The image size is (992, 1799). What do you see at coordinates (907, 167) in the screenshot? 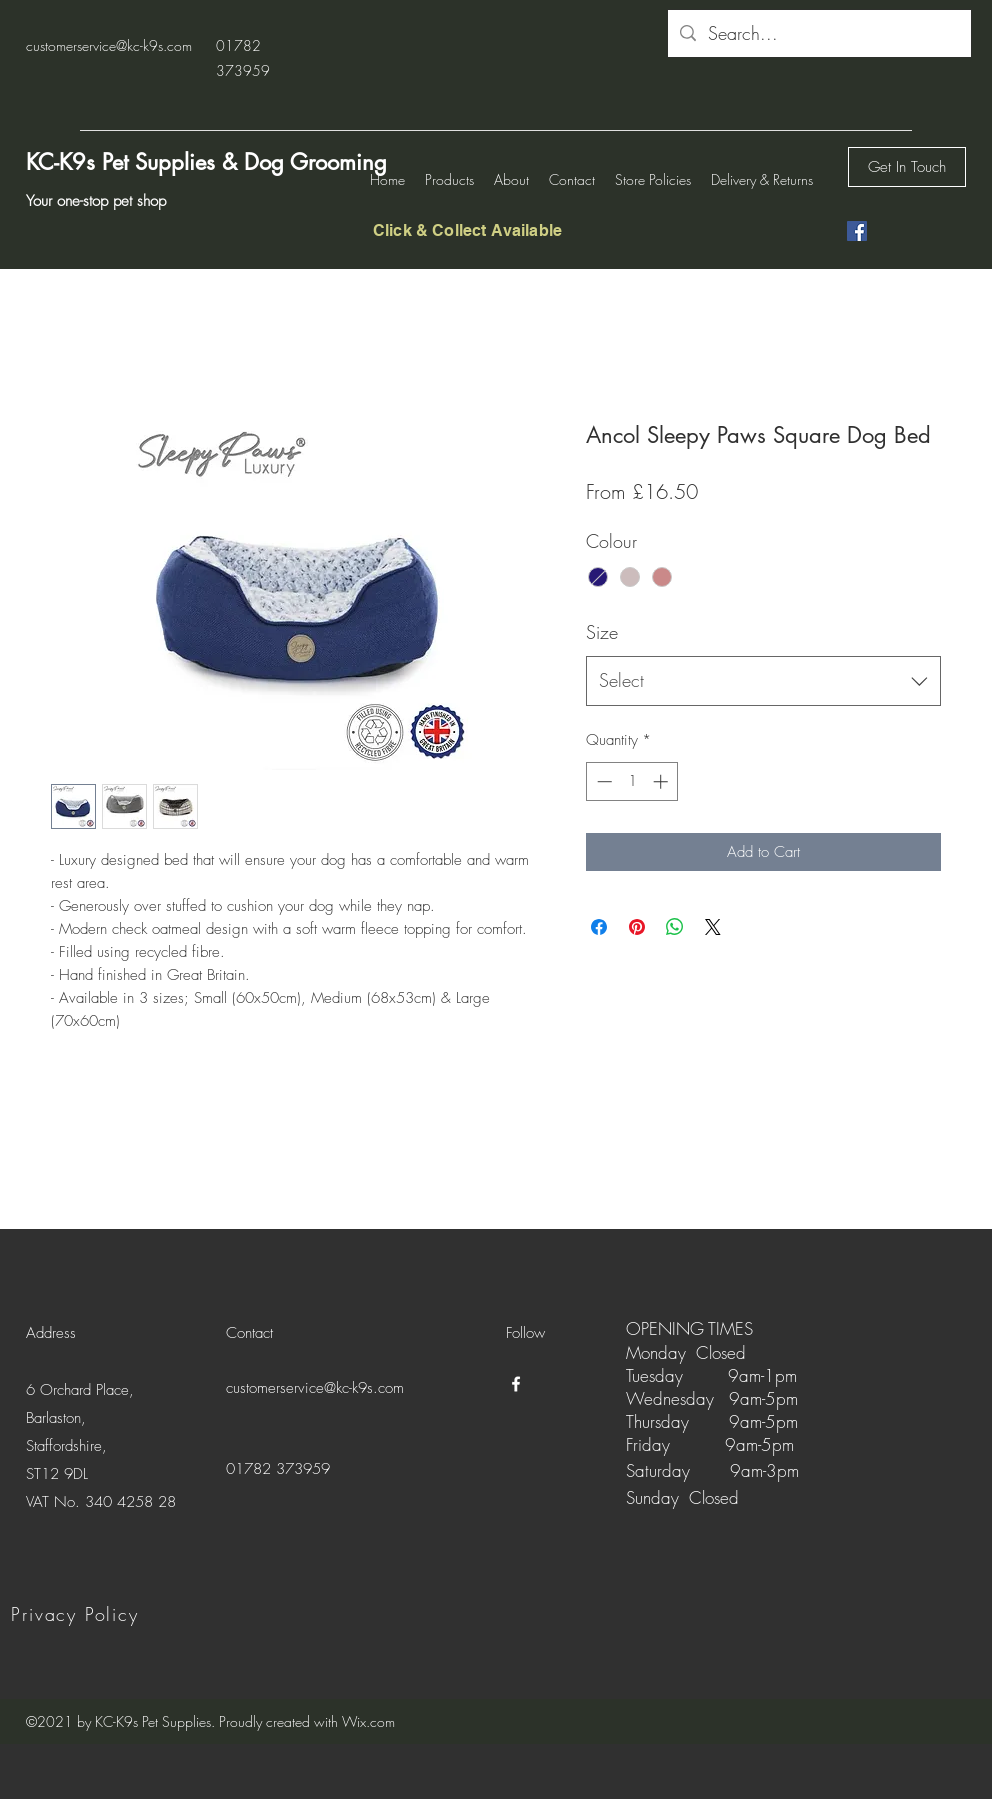
I see `[Get In Touch]` at bounding box center [907, 167].